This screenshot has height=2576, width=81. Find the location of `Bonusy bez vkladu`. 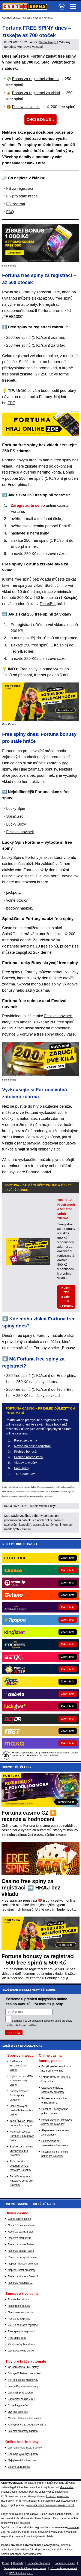

Bonusy bez vkladu is located at coordinates (19, 2299).